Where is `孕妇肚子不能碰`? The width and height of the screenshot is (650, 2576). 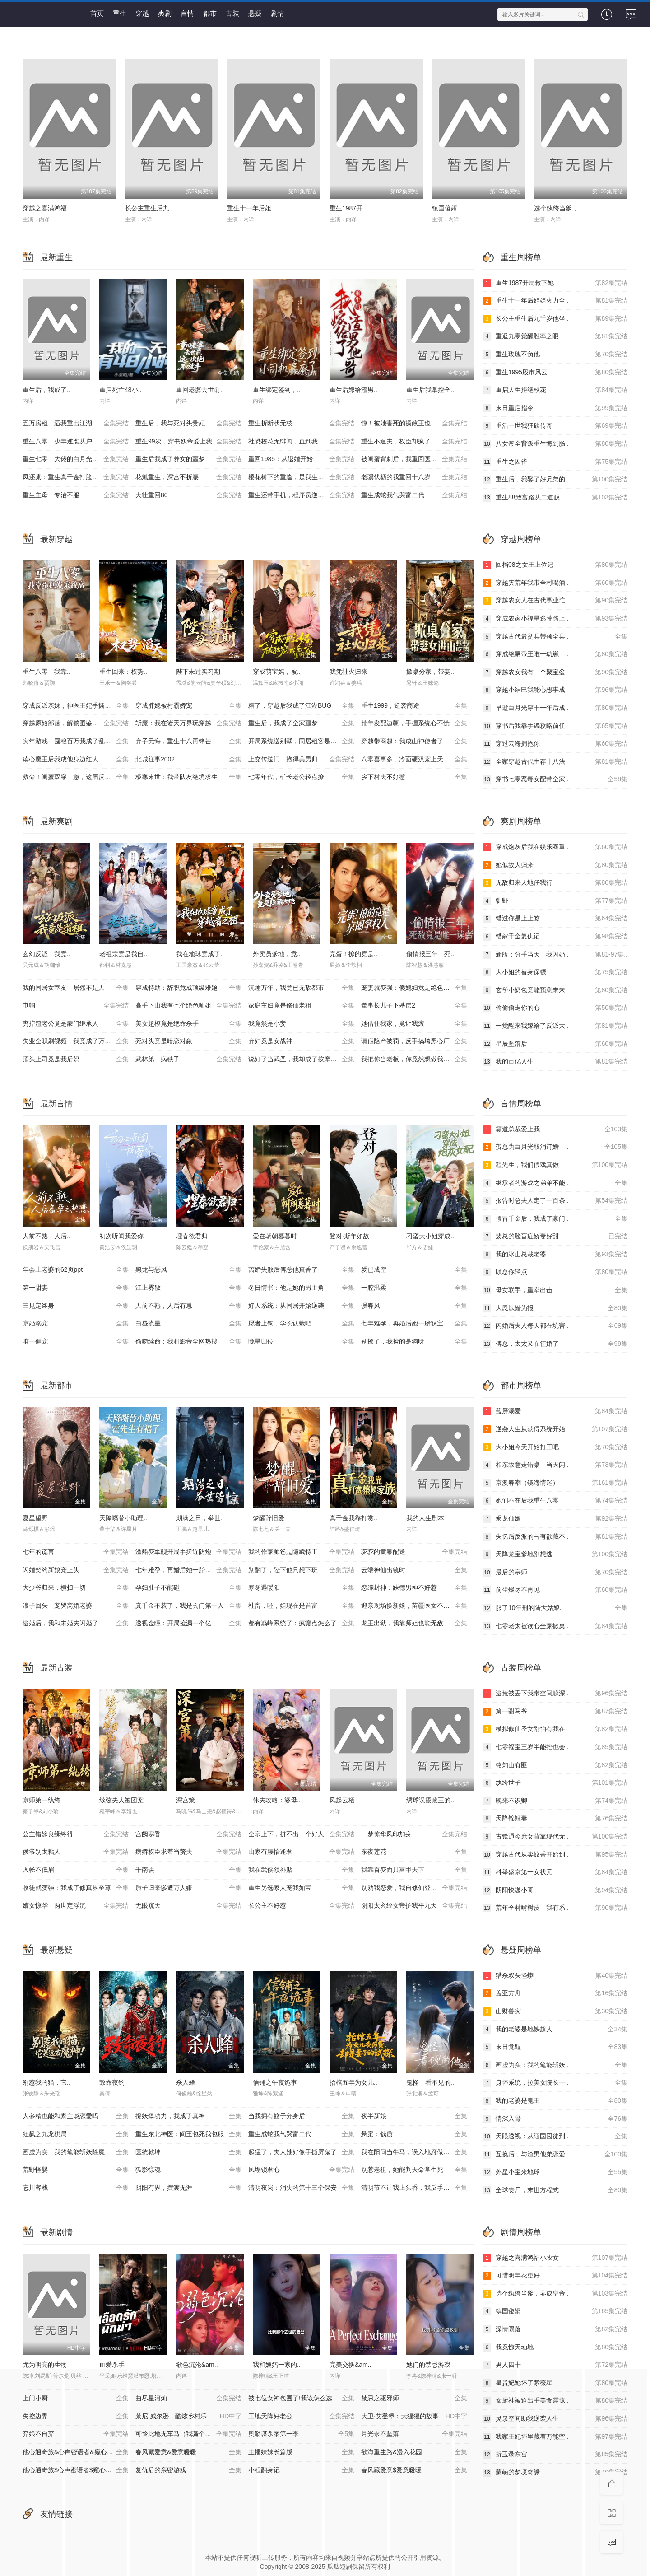
孕妇肚子不能碰 is located at coordinates (188, 1587).